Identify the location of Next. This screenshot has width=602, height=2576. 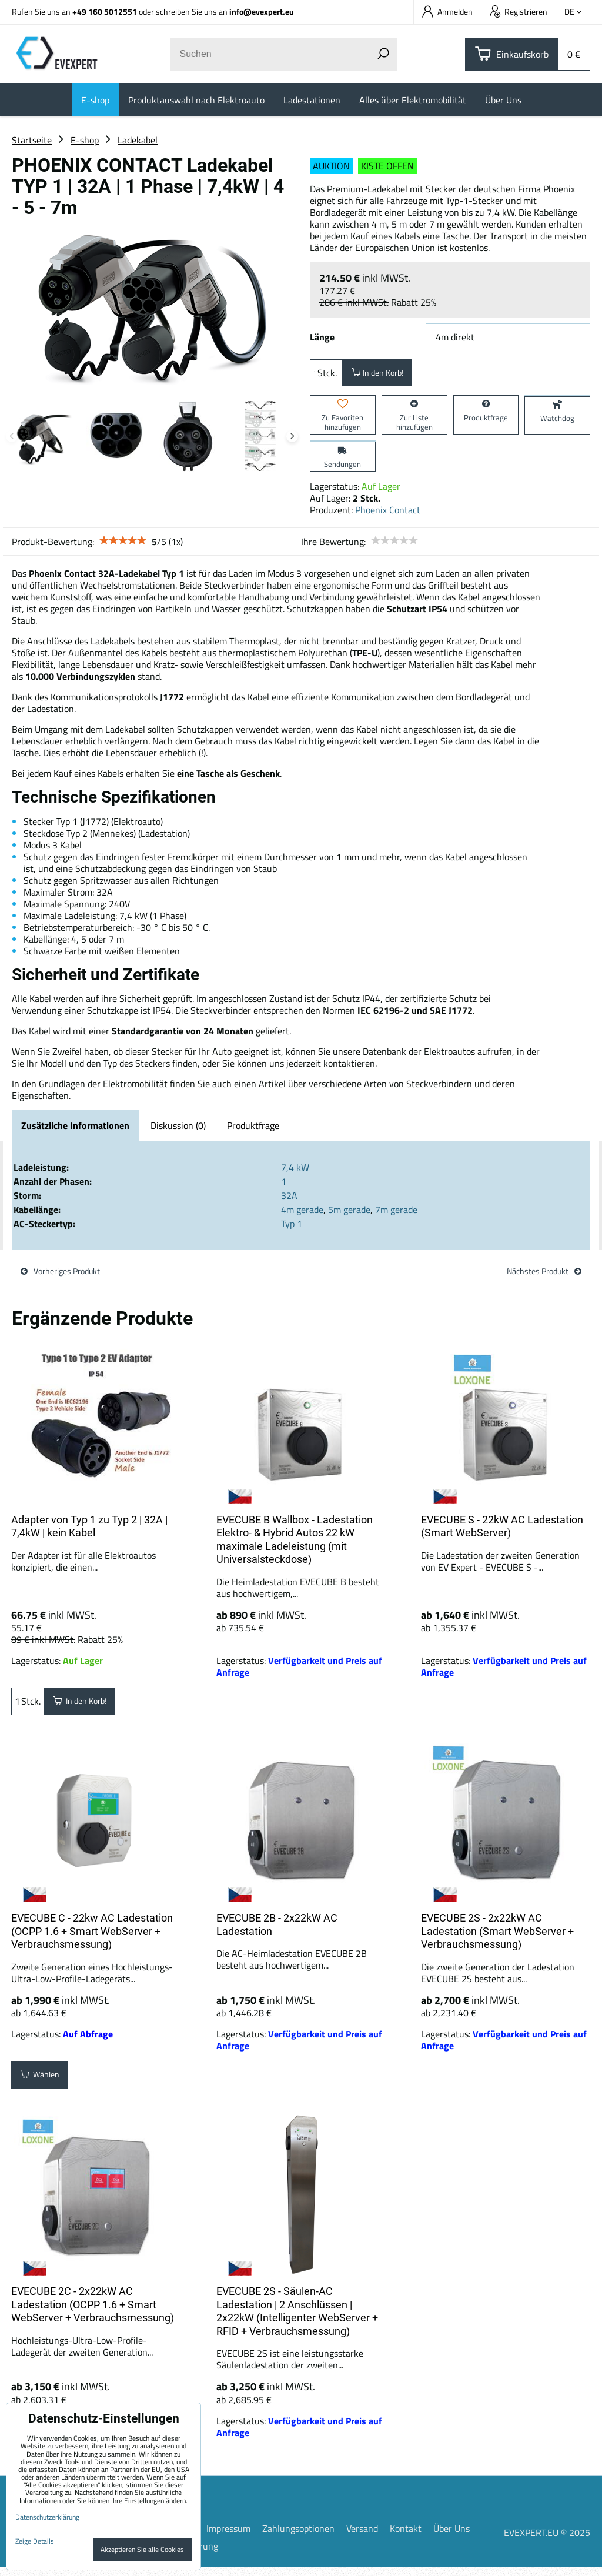
(292, 436).